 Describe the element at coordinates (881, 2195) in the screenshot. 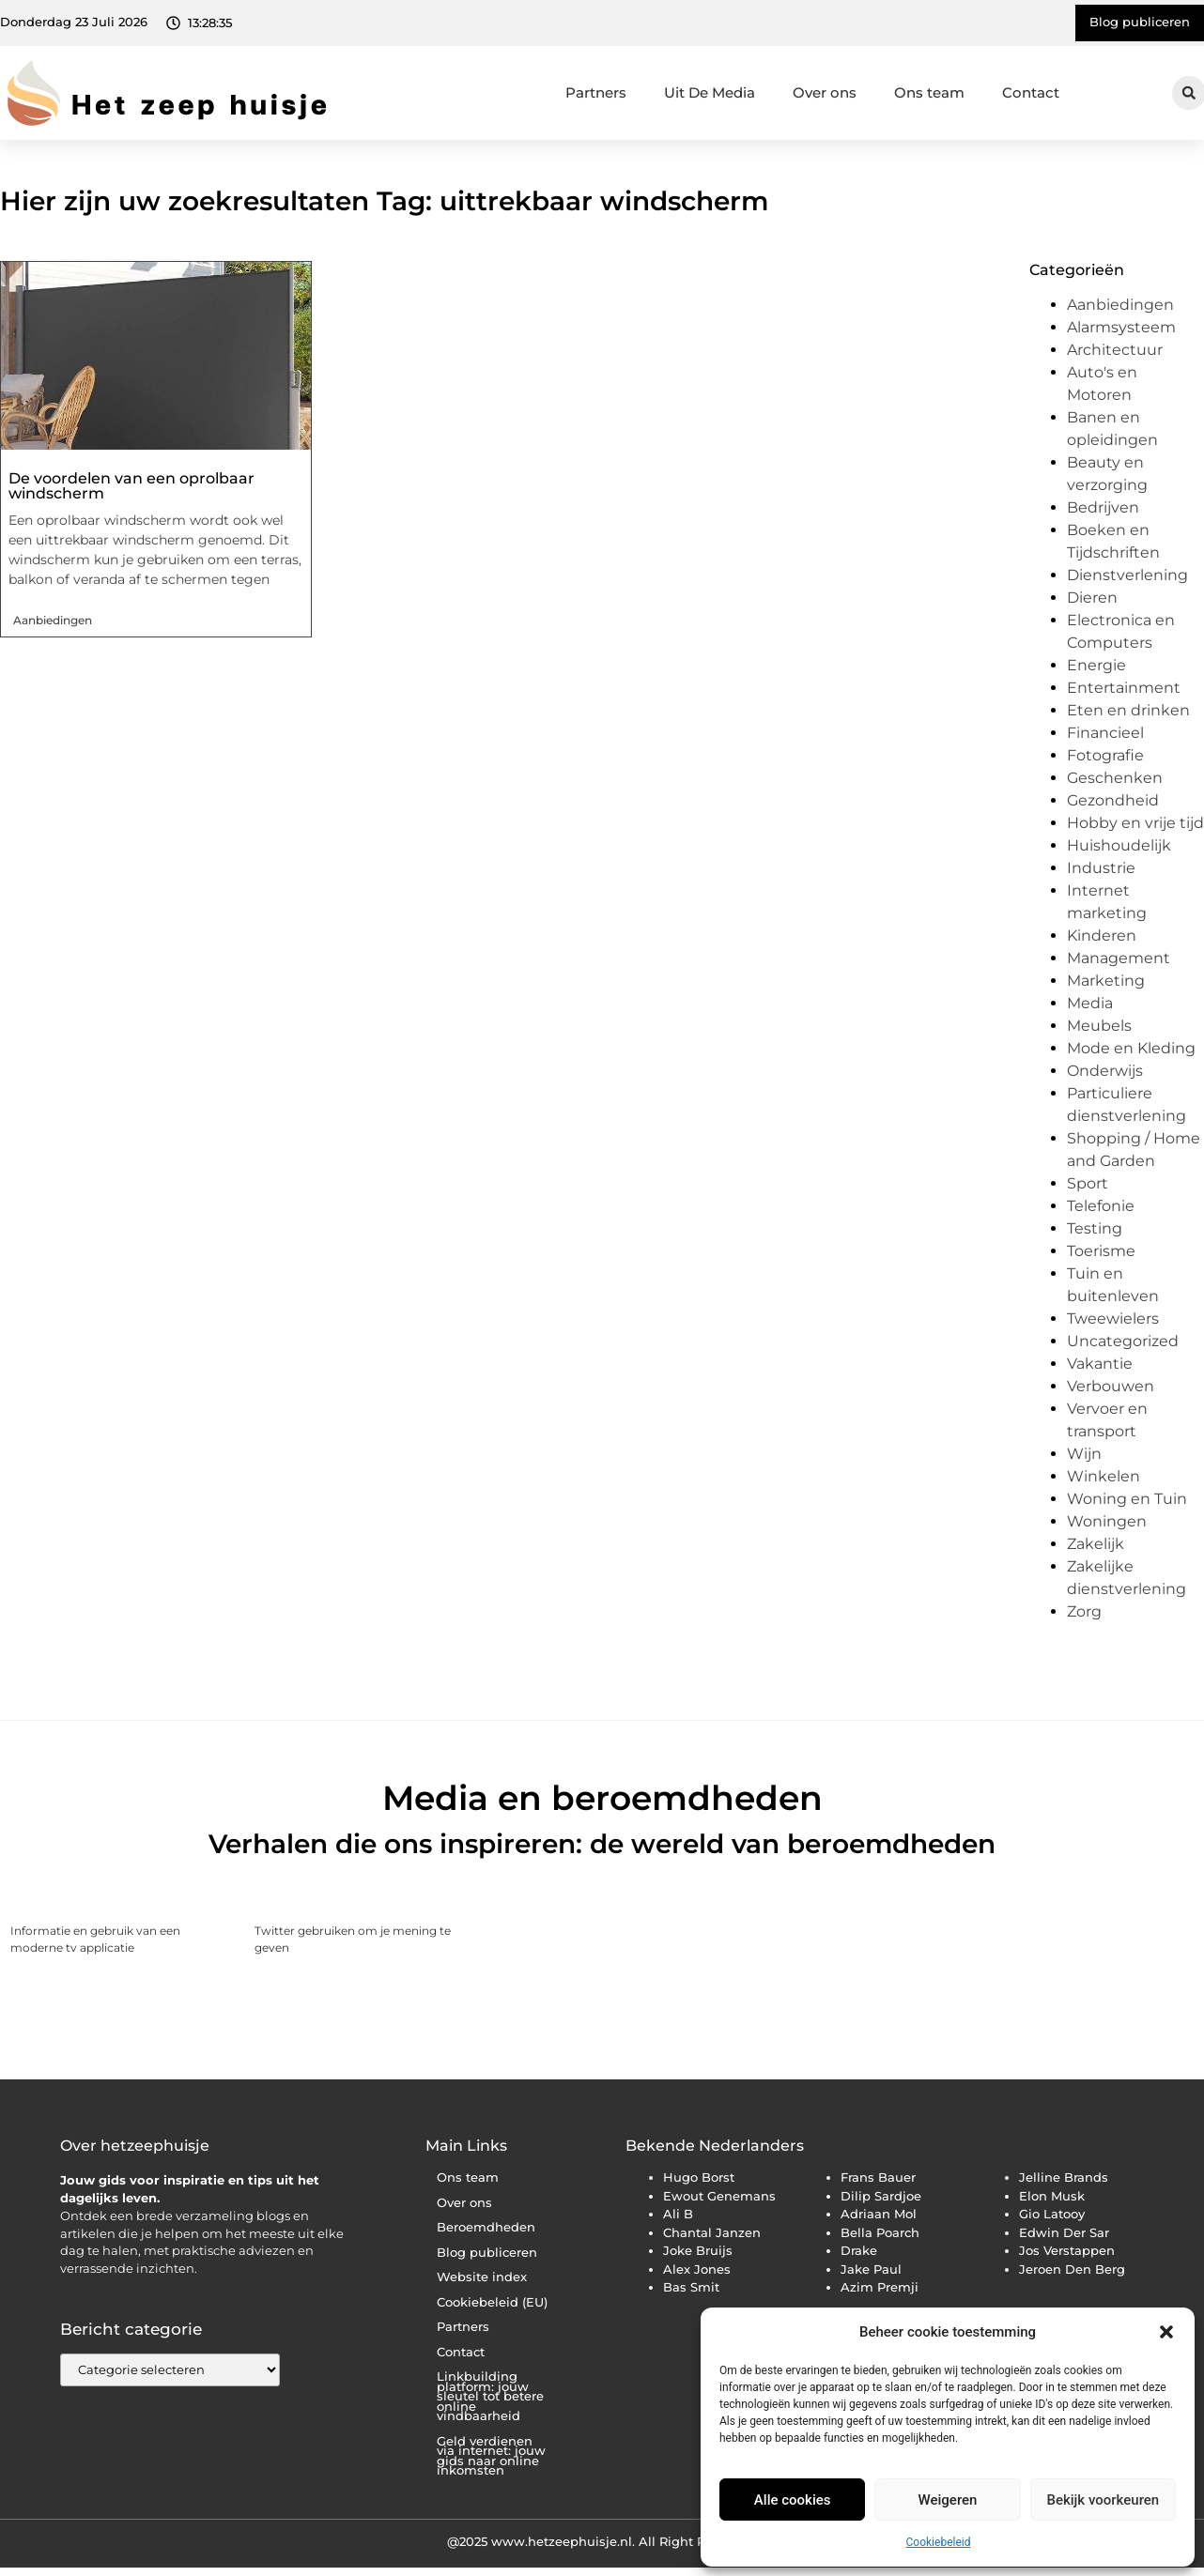

I see `Dilip Sardjoe` at that location.